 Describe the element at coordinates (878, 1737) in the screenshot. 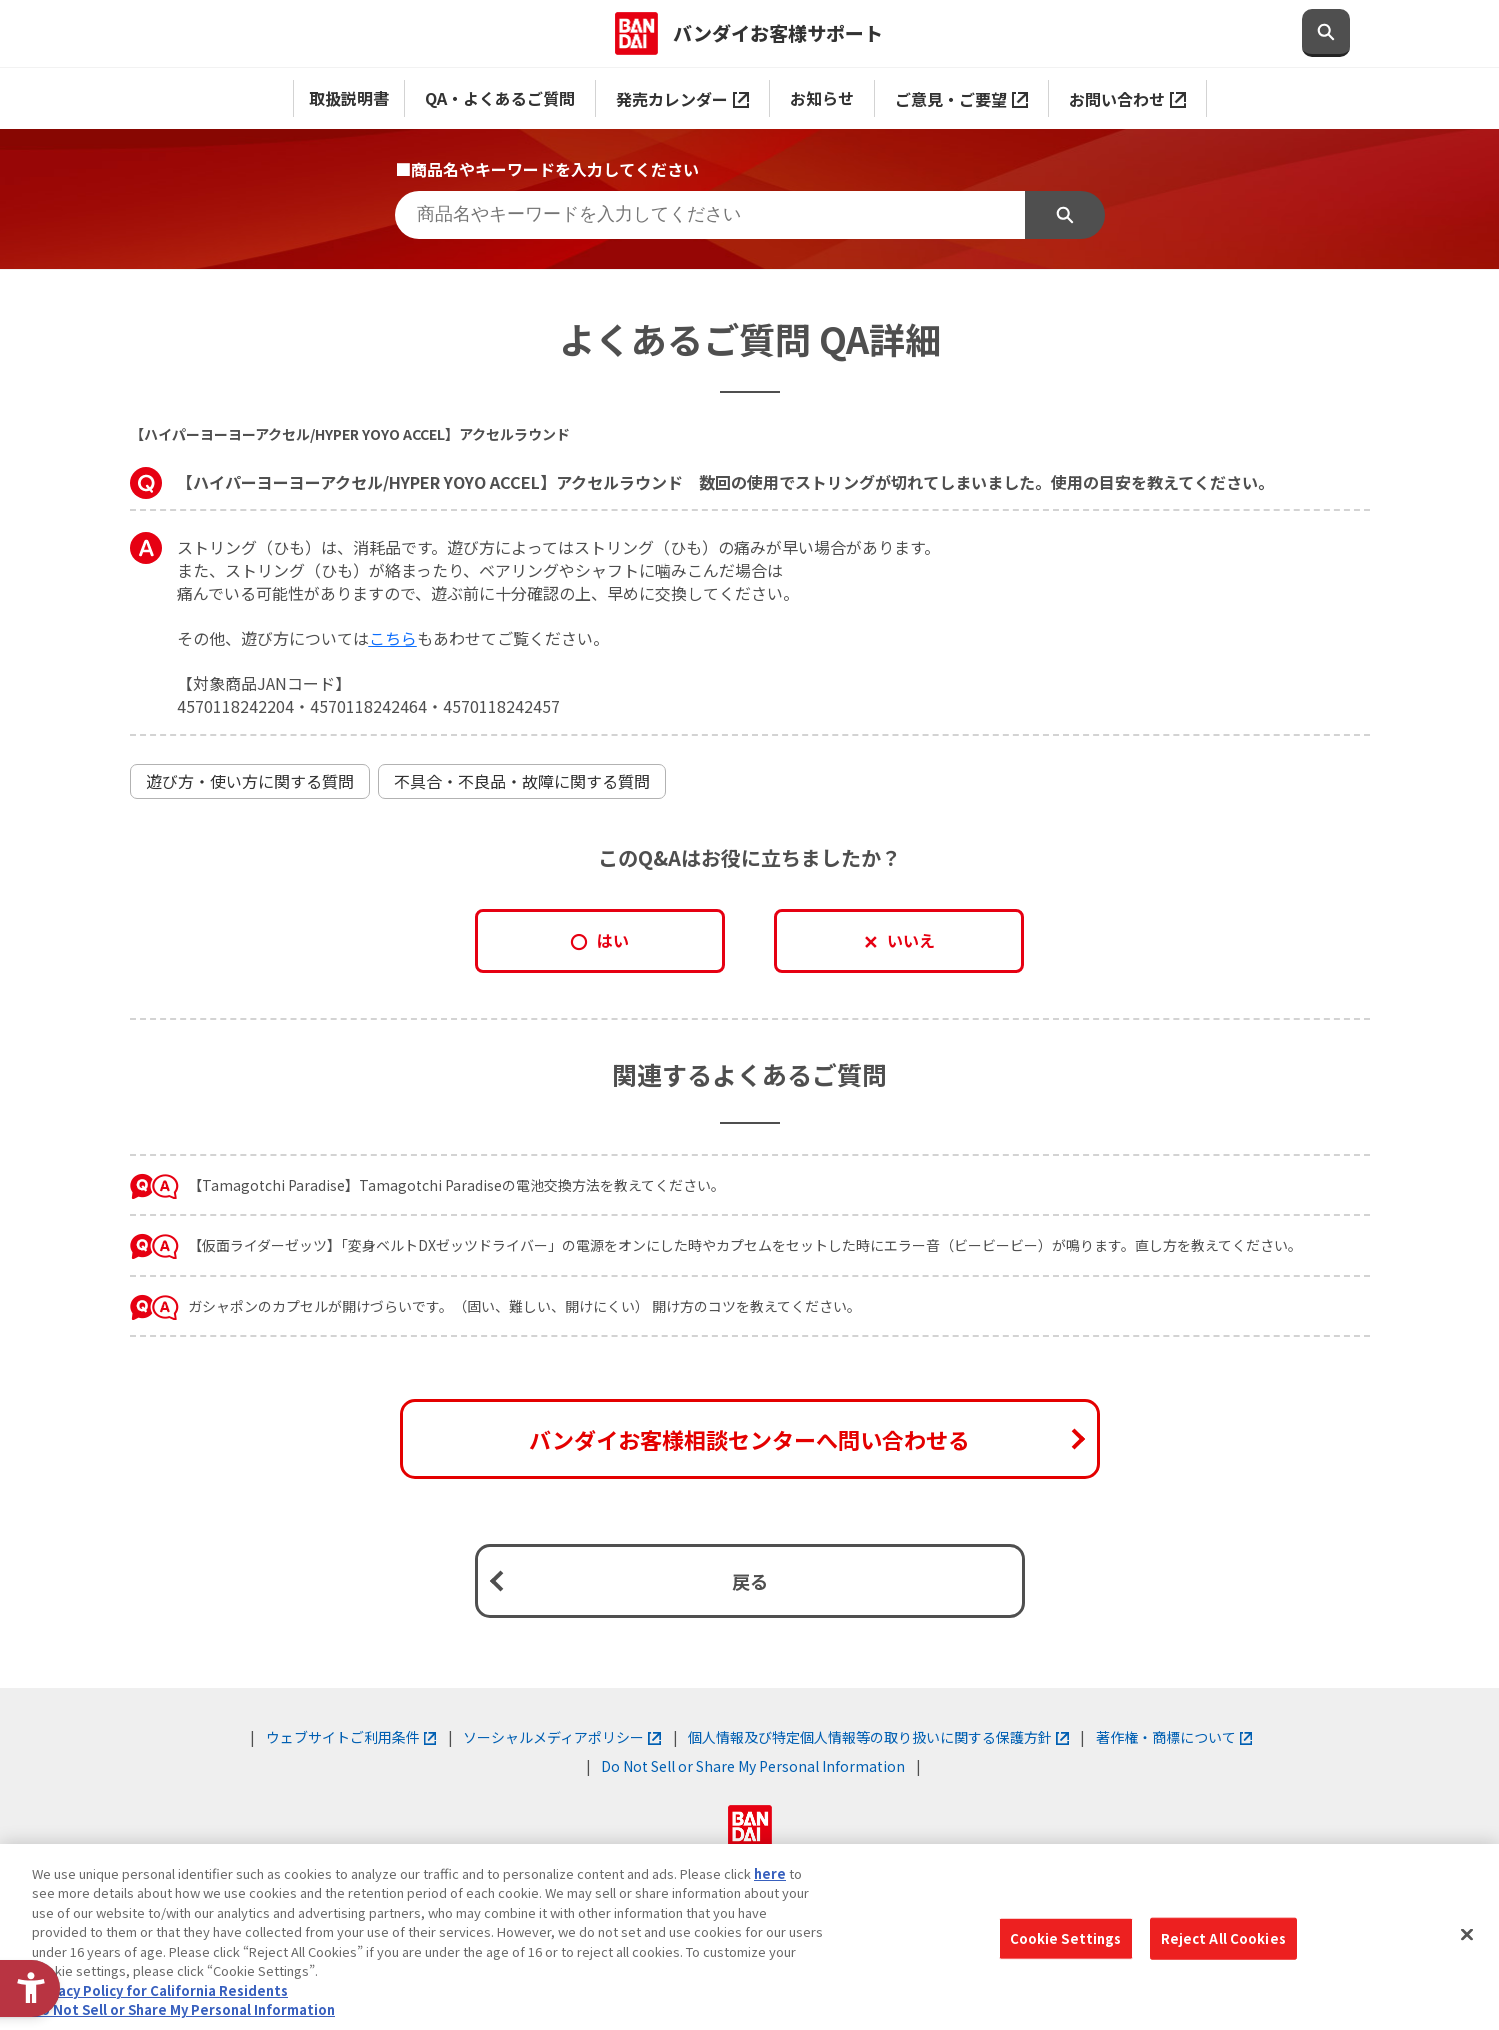

I see `個人情報及び特定個人情報等の取り扱いに関する保護方針 [個人情報及び特定個人情報等の取り扱いに関する保護方針 - Open in New Tab]` at that location.